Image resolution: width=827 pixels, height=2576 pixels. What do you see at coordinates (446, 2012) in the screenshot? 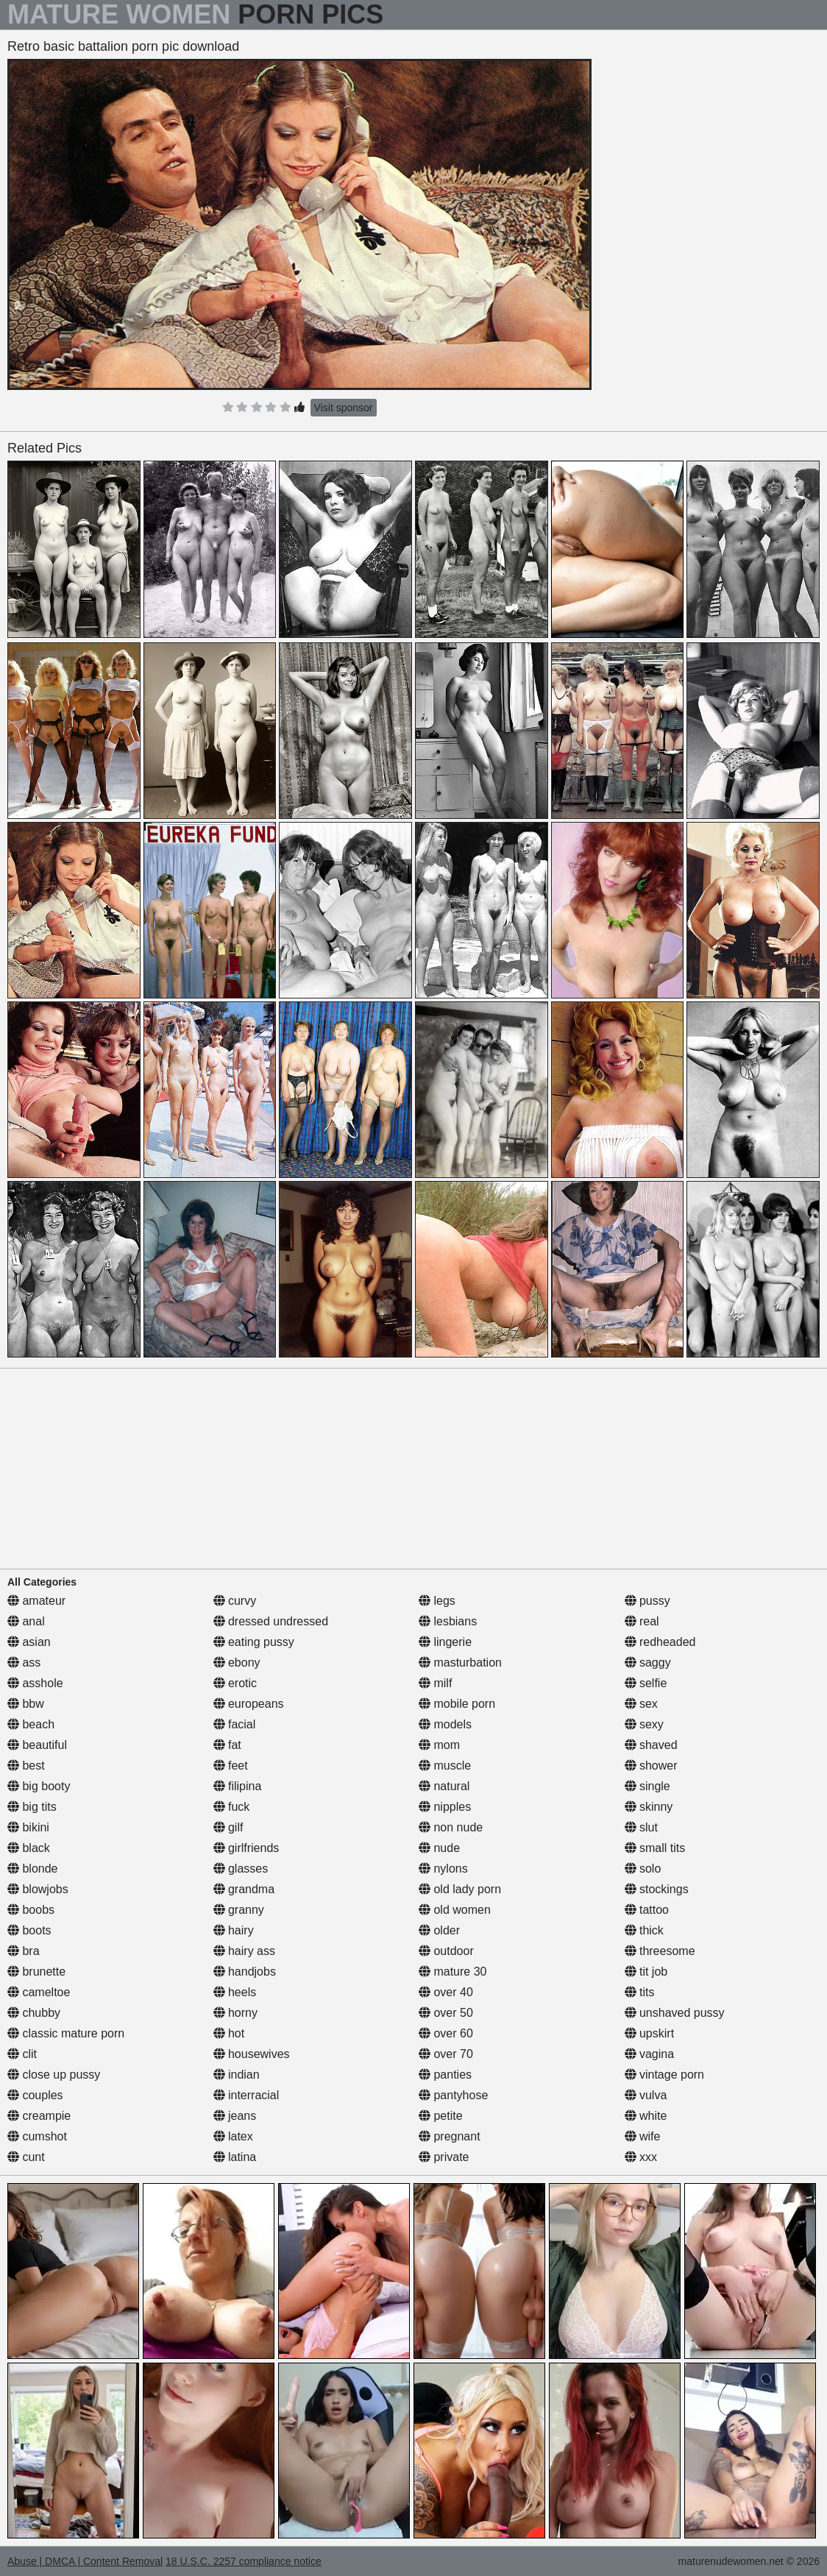
I see `over 50` at bounding box center [446, 2012].